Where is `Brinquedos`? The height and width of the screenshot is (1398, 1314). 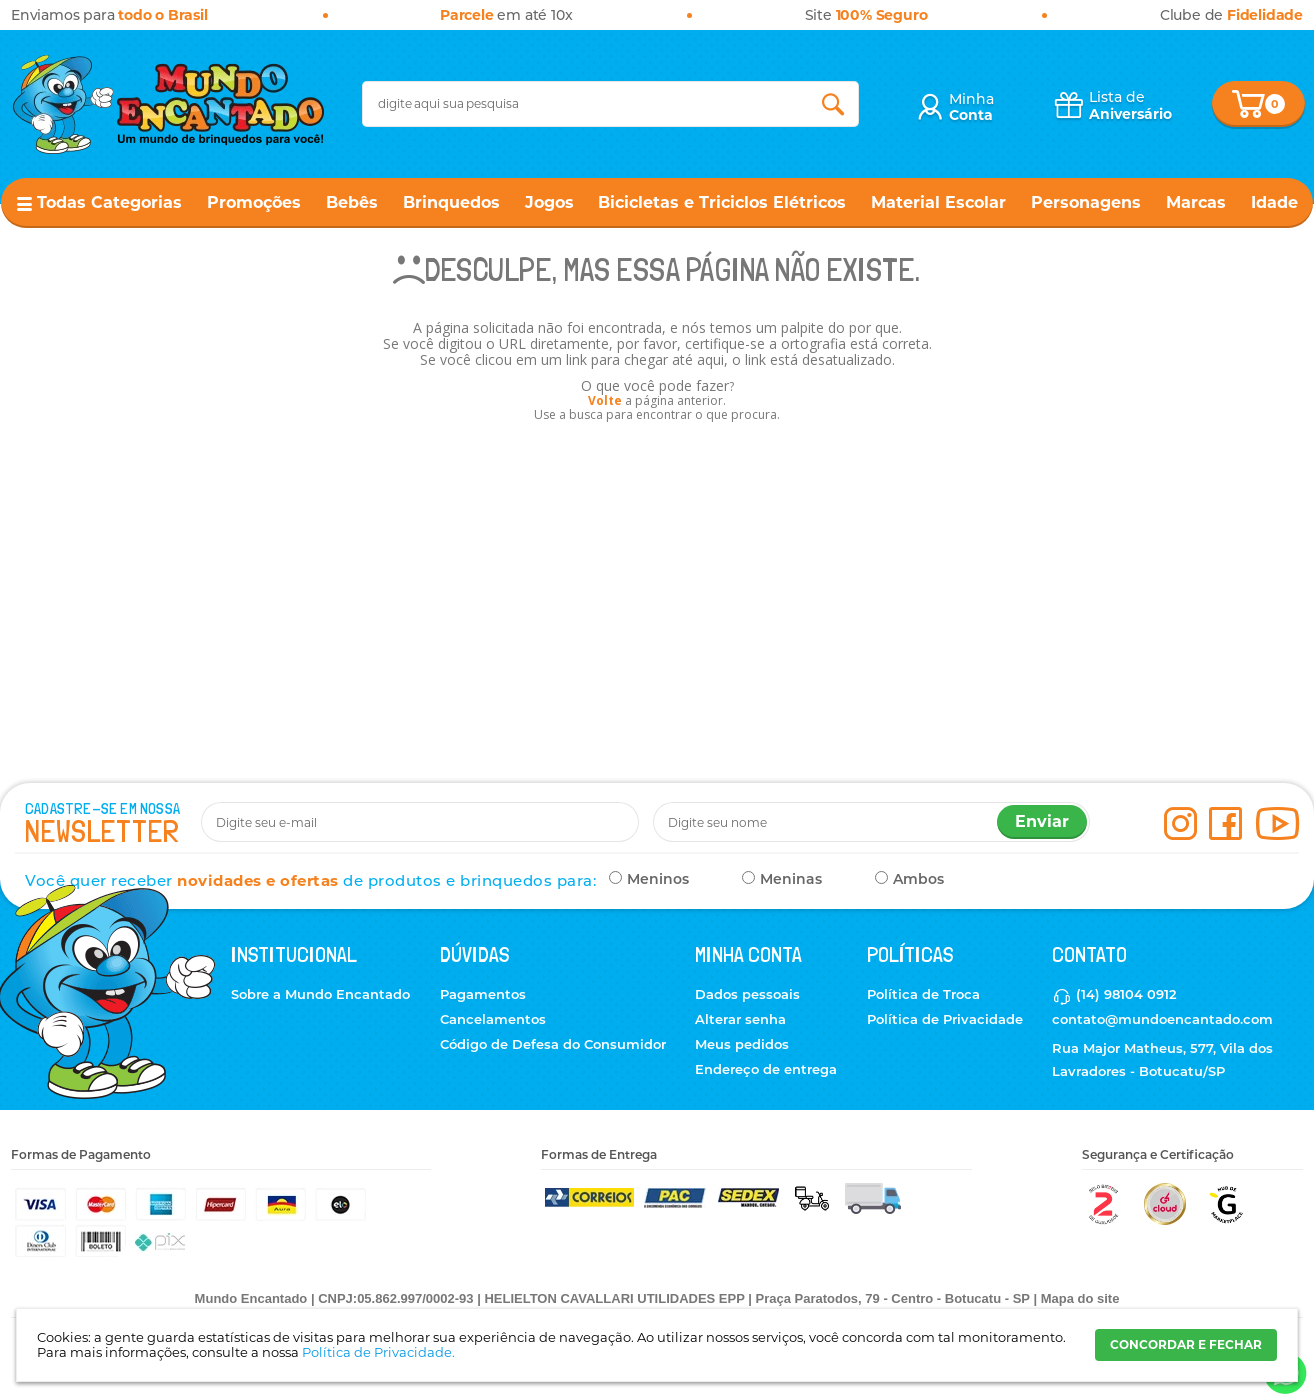 Brinquedos is located at coordinates (451, 202).